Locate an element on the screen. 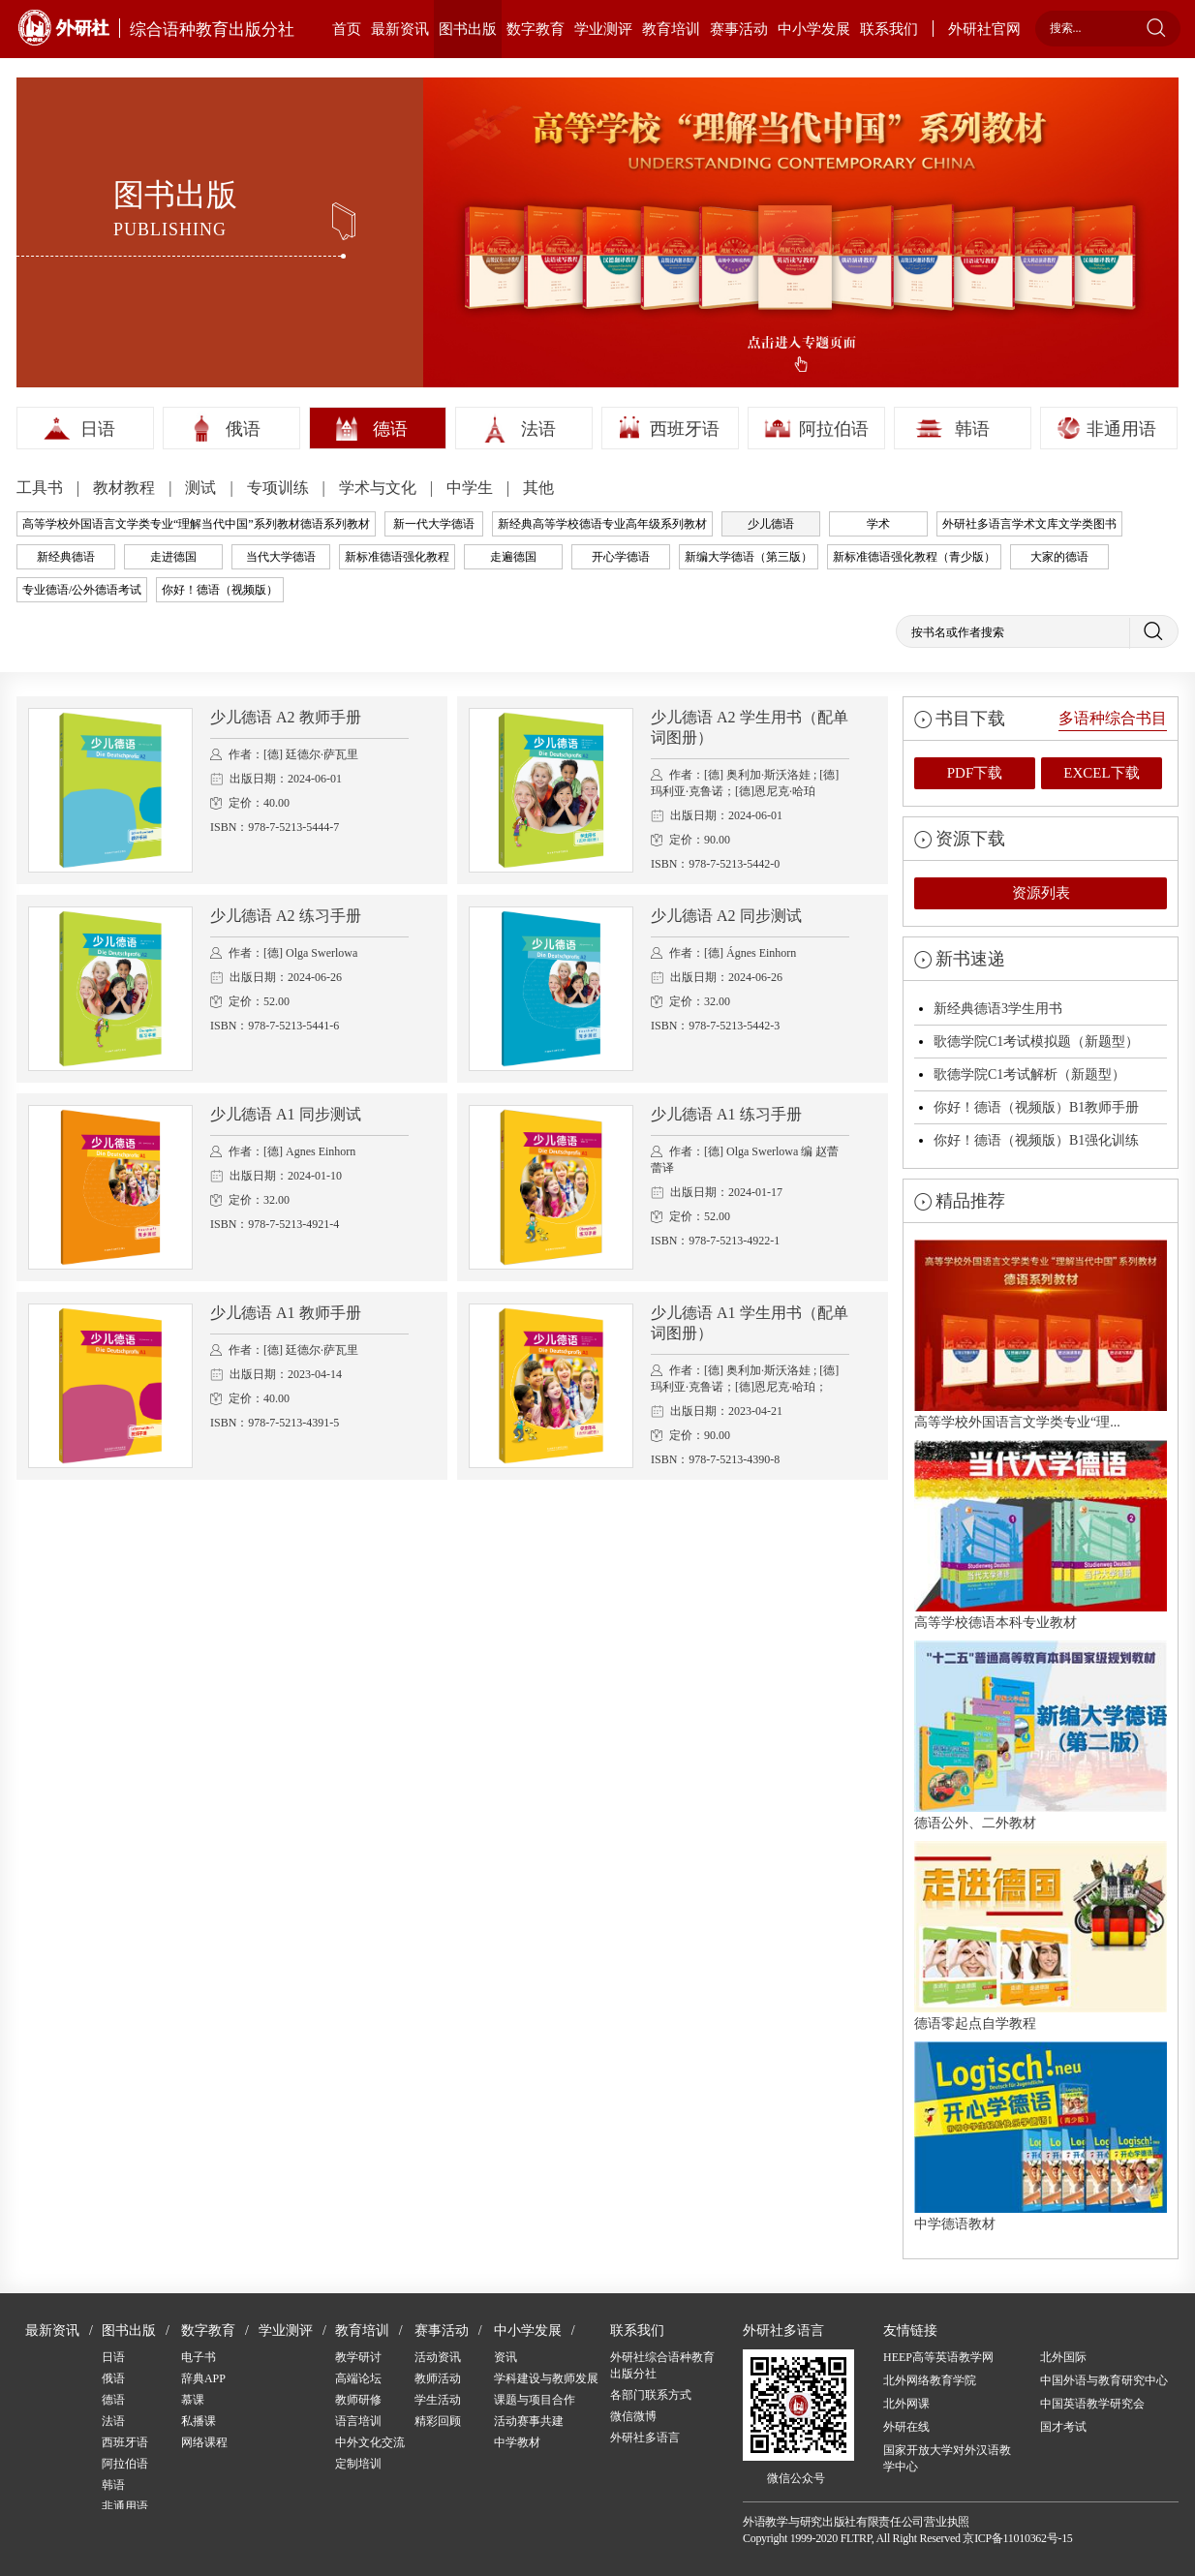 The height and width of the screenshot is (2576, 1195). 精彩回顾 is located at coordinates (437, 2421).